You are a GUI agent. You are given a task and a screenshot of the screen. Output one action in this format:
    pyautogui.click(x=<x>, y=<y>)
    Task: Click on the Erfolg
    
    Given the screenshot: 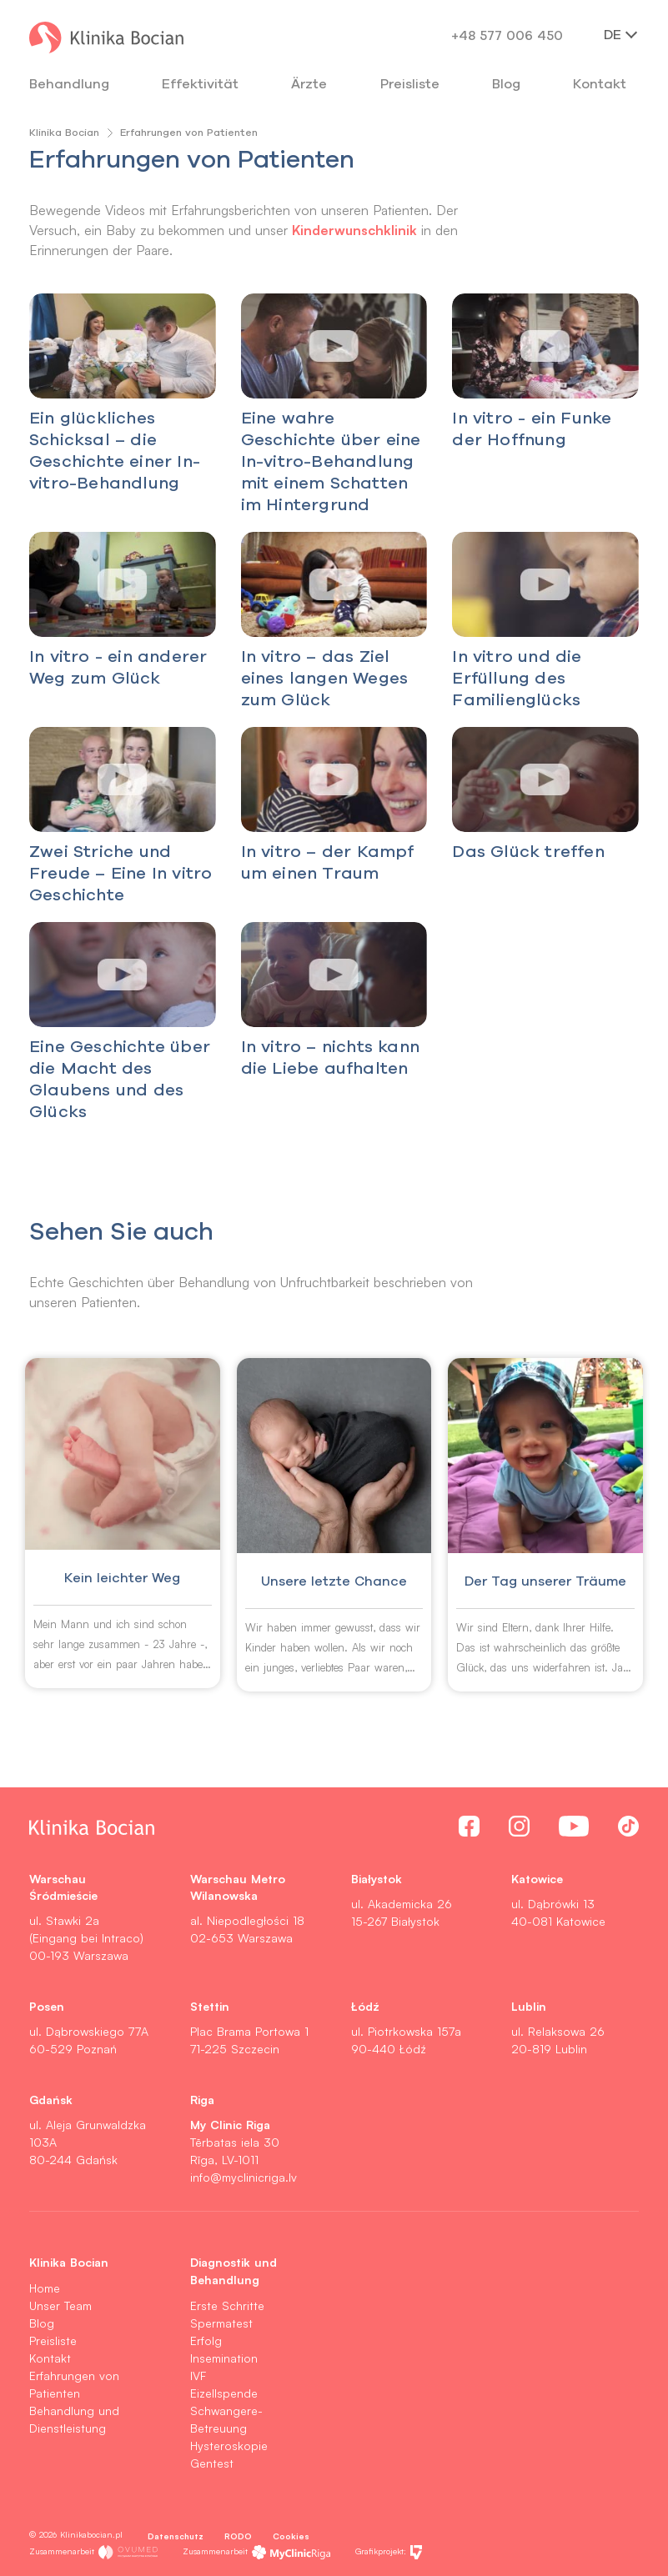 What is the action you would take?
    pyautogui.click(x=206, y=2340)
    